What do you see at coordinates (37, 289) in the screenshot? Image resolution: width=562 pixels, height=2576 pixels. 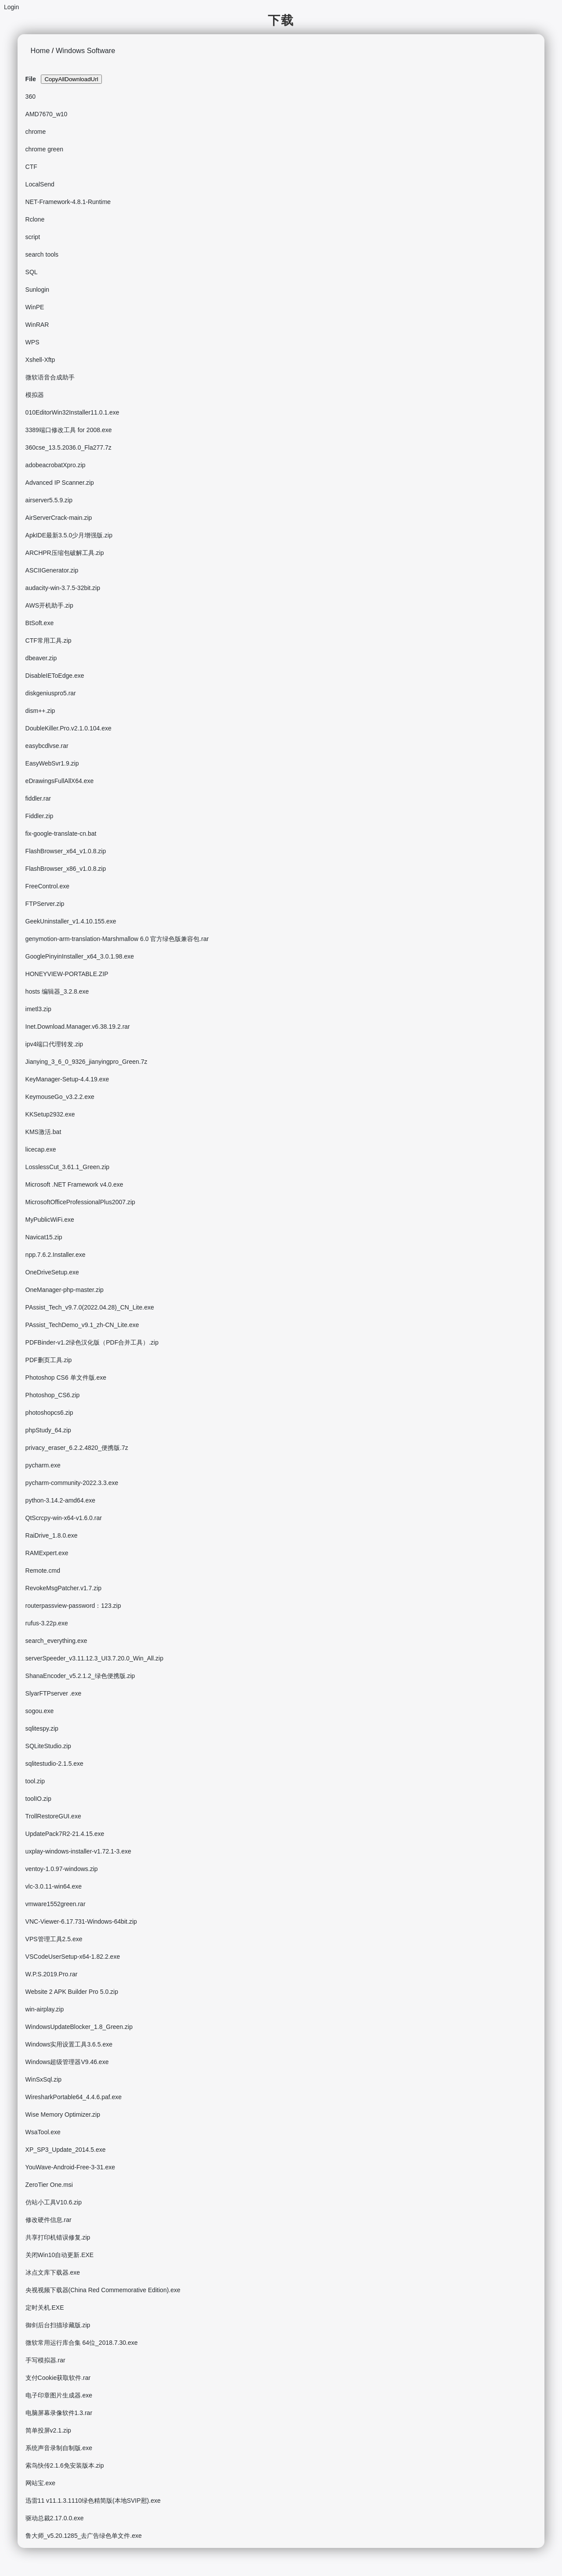 I see `Sunlogin` at bounding box center [37, 289].